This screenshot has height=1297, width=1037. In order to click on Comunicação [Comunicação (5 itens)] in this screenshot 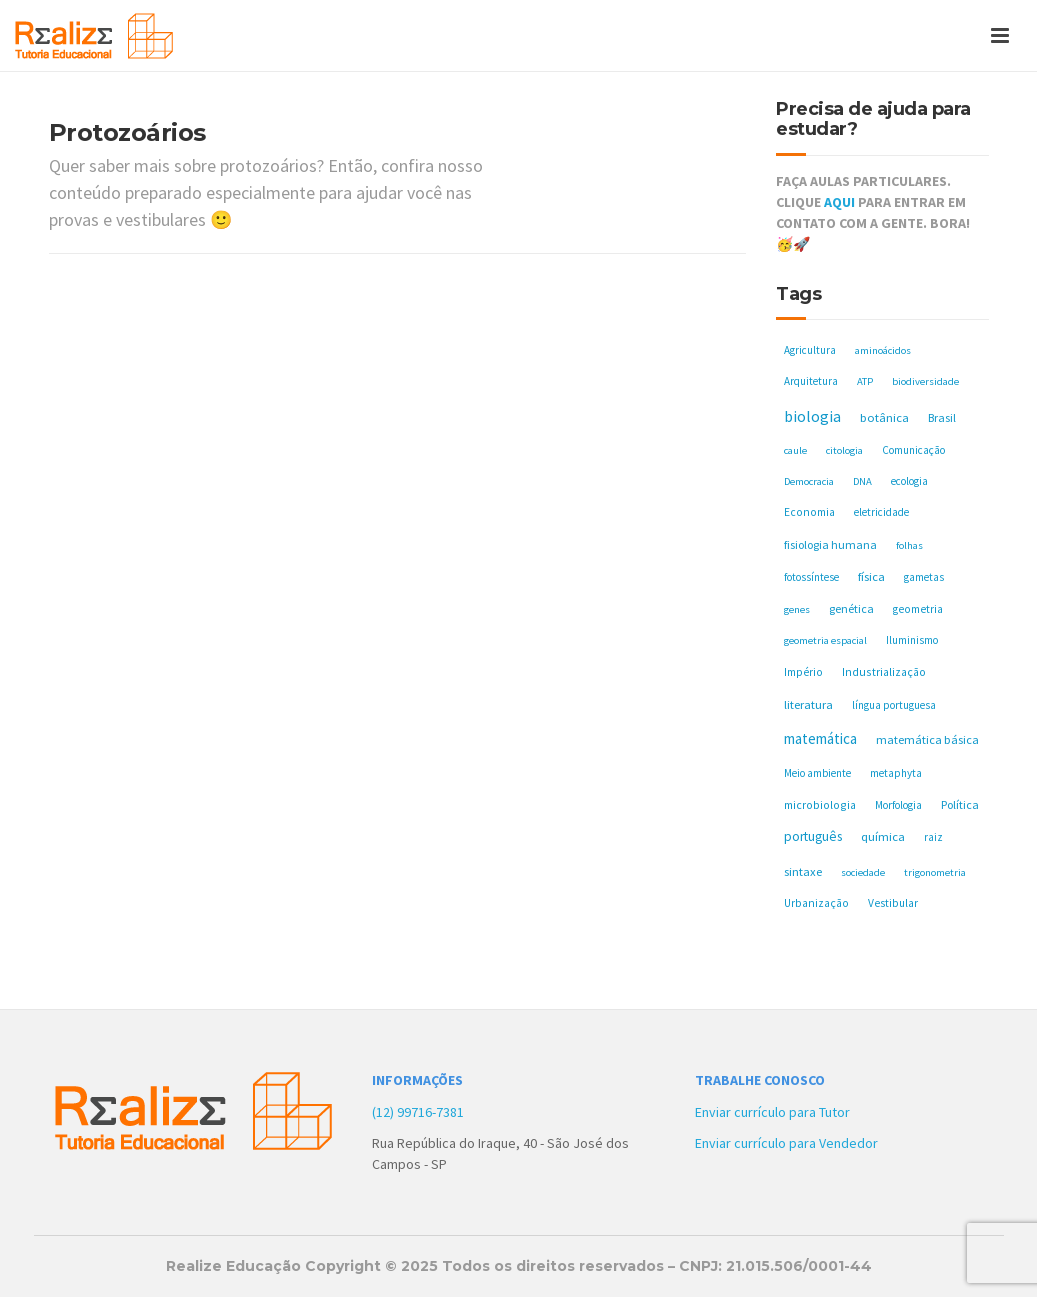, I will do `click(913, 450)`.